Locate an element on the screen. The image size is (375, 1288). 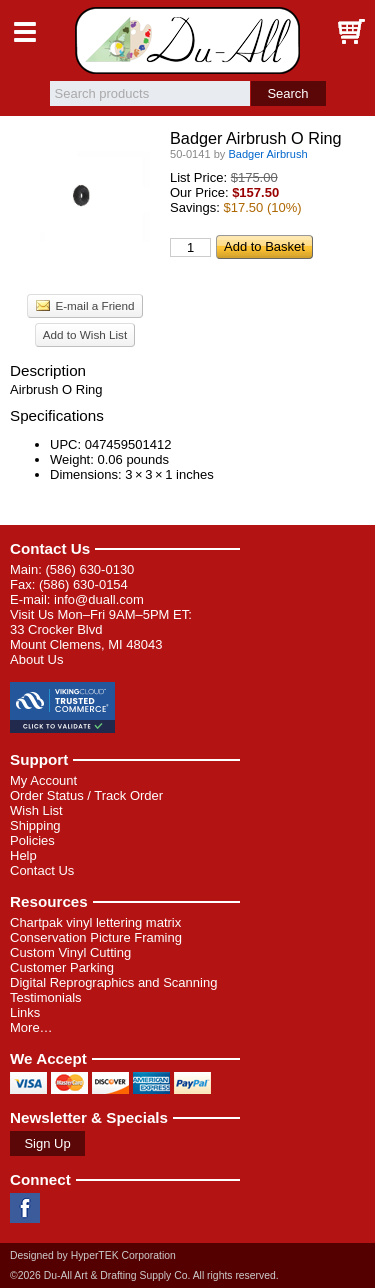
(586) 630-0154 is located at coordinates (83, 584).